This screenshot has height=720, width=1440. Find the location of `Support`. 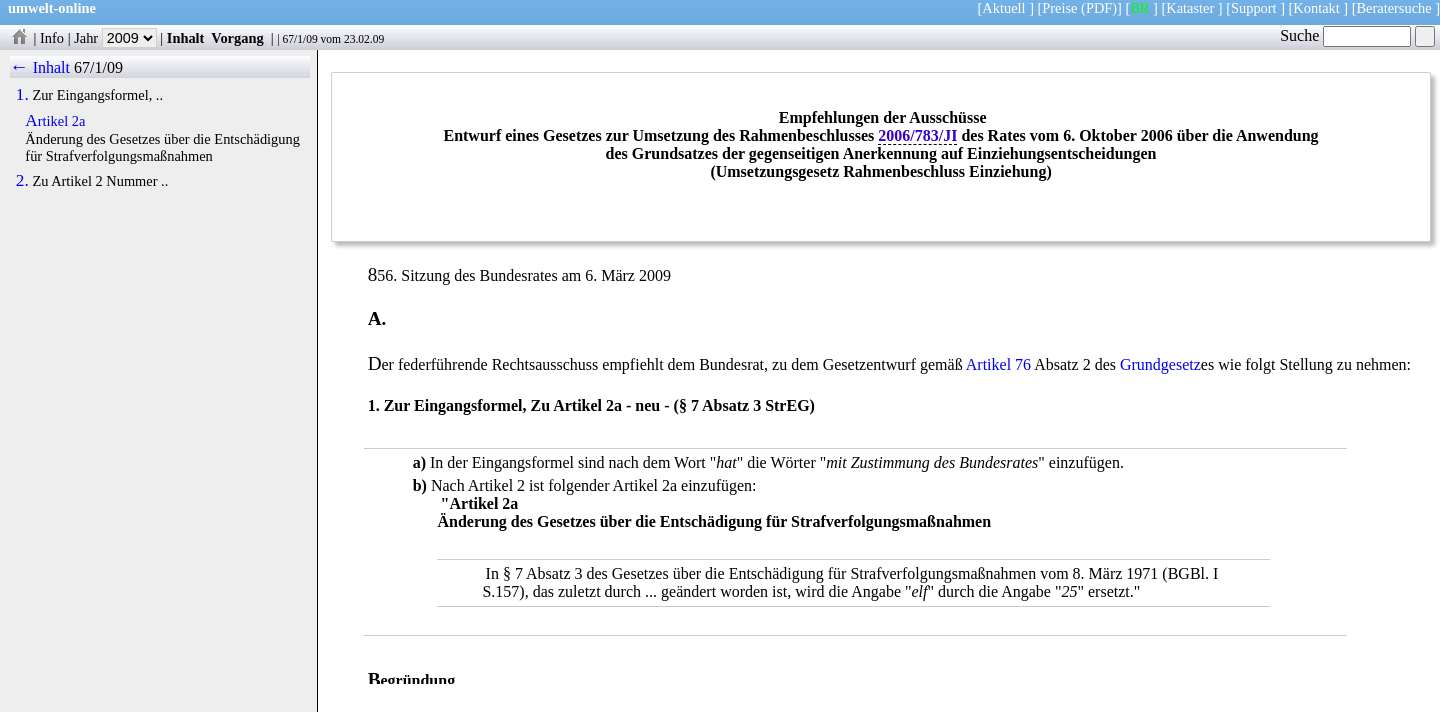

Support is located at coordinates (1254, 8).